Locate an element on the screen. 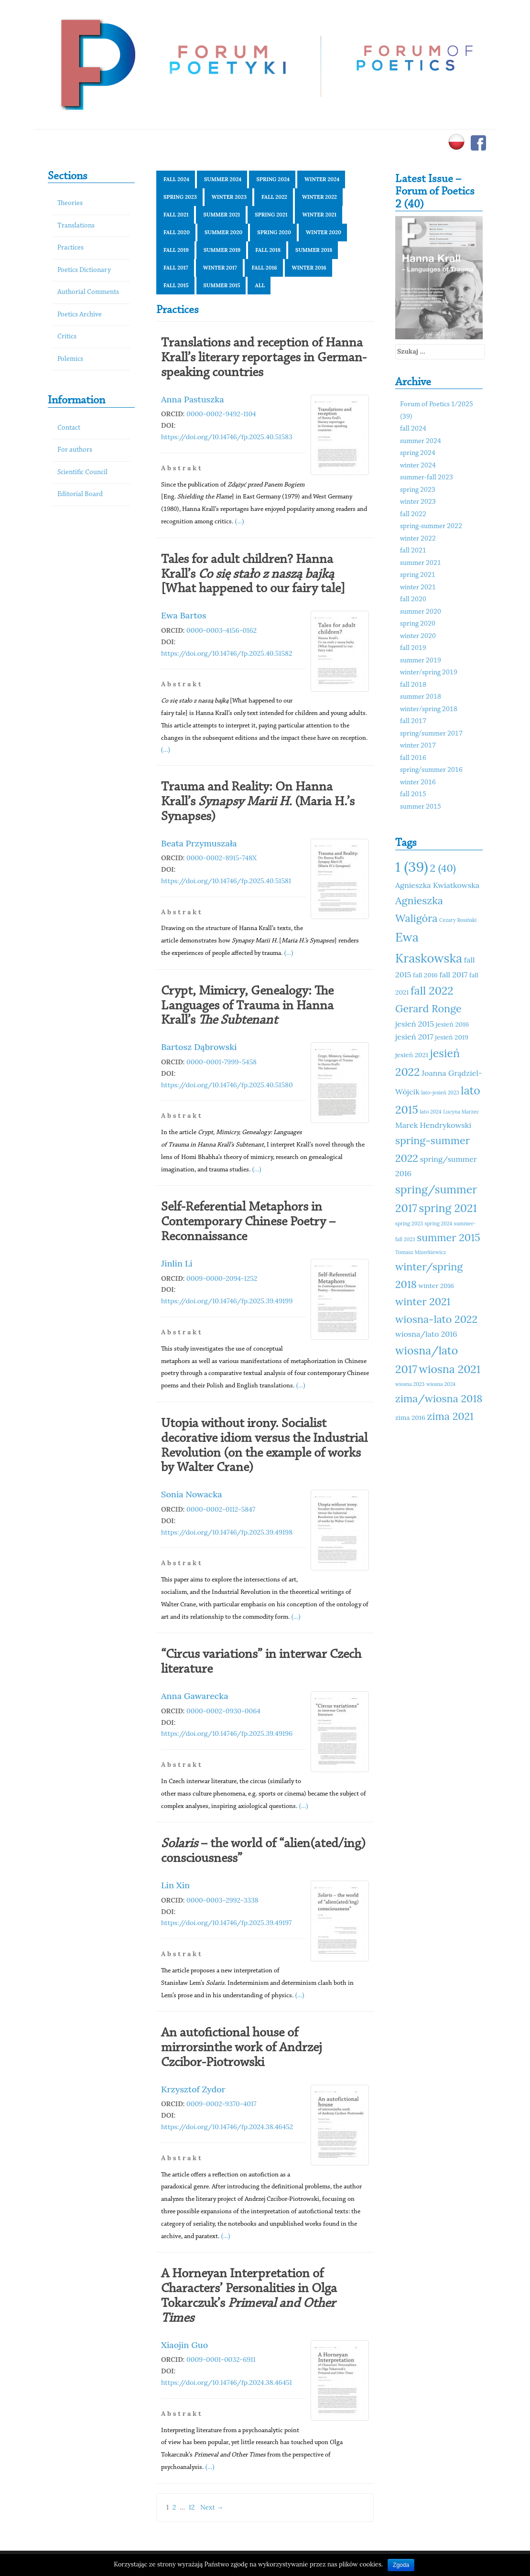 The width and height of the screenshot is (530, 2576). Practices is located at coordinates (70, 247).